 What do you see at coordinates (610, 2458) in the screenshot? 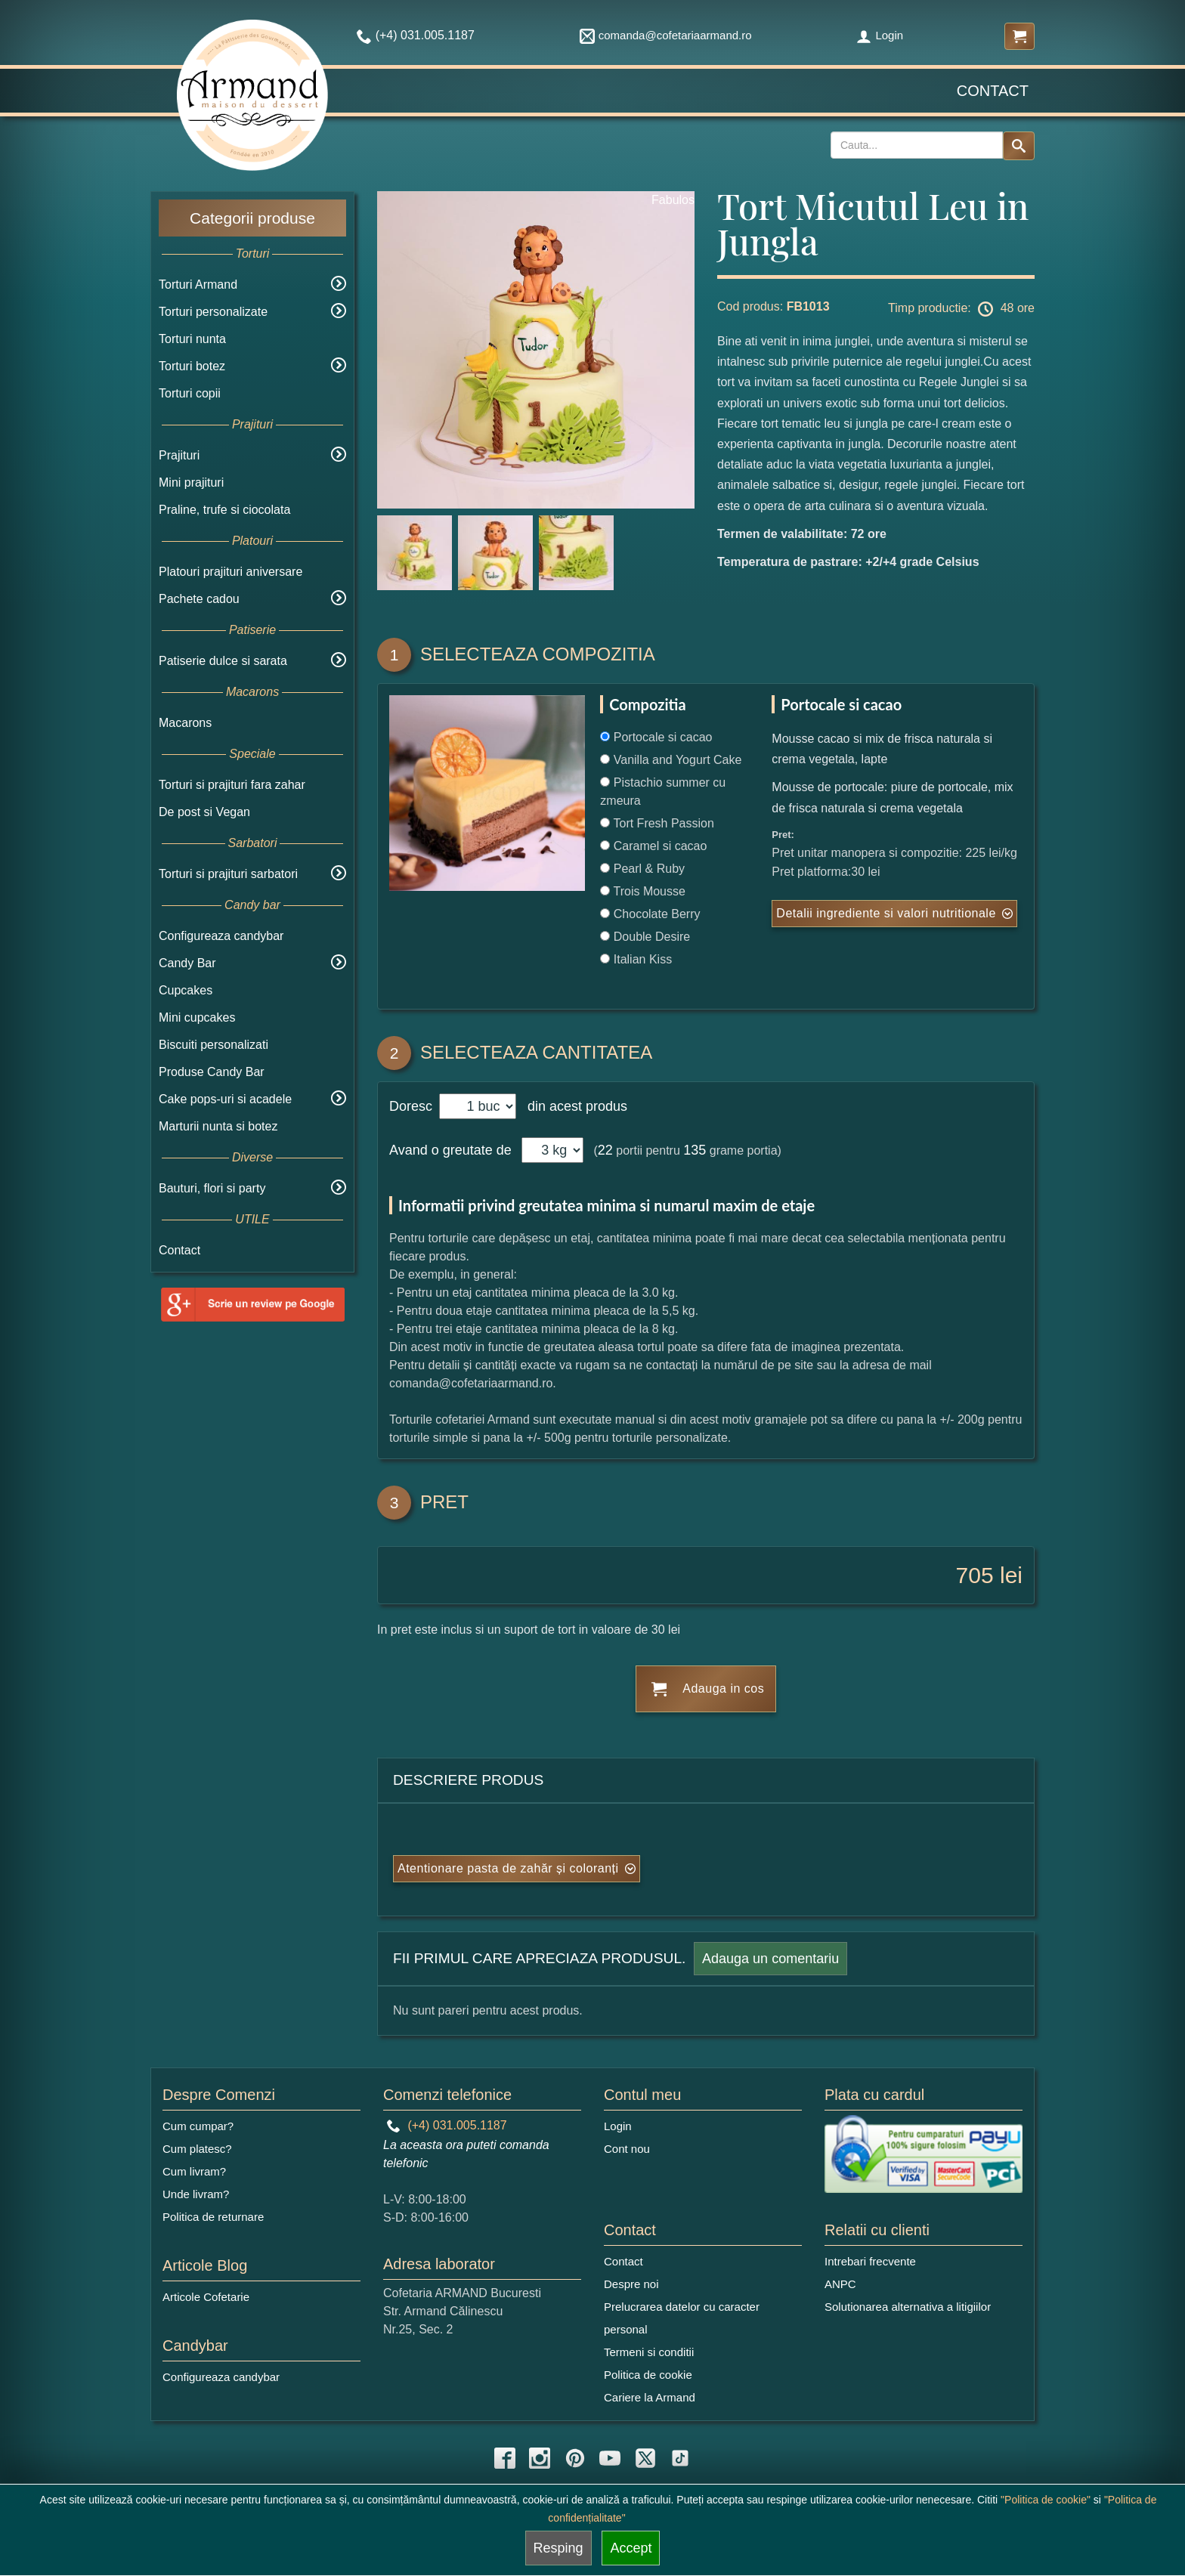
I see `[youtube icon]` at bounding box center [610, 2458].